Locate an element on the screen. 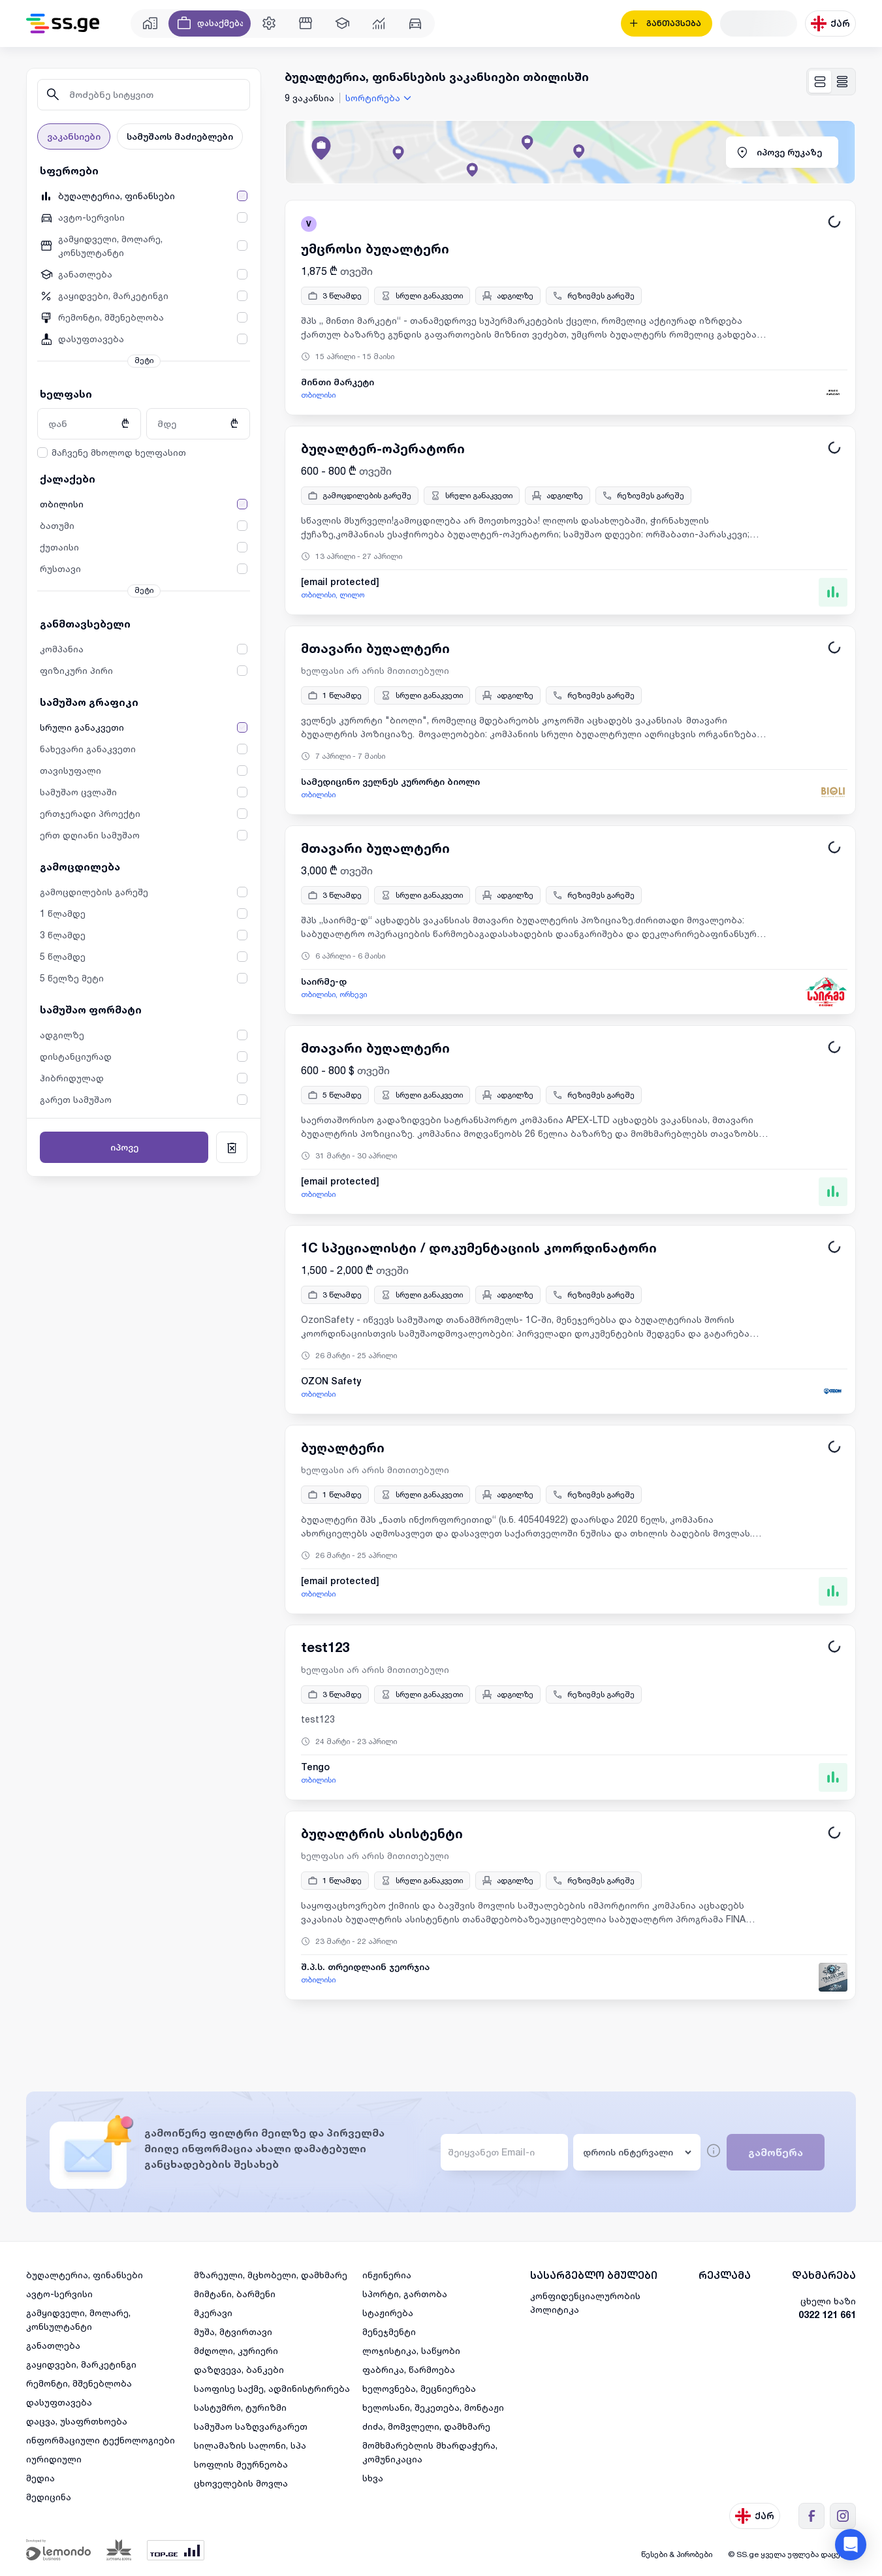  მედიცინა is located at coordinates (48, 2496).